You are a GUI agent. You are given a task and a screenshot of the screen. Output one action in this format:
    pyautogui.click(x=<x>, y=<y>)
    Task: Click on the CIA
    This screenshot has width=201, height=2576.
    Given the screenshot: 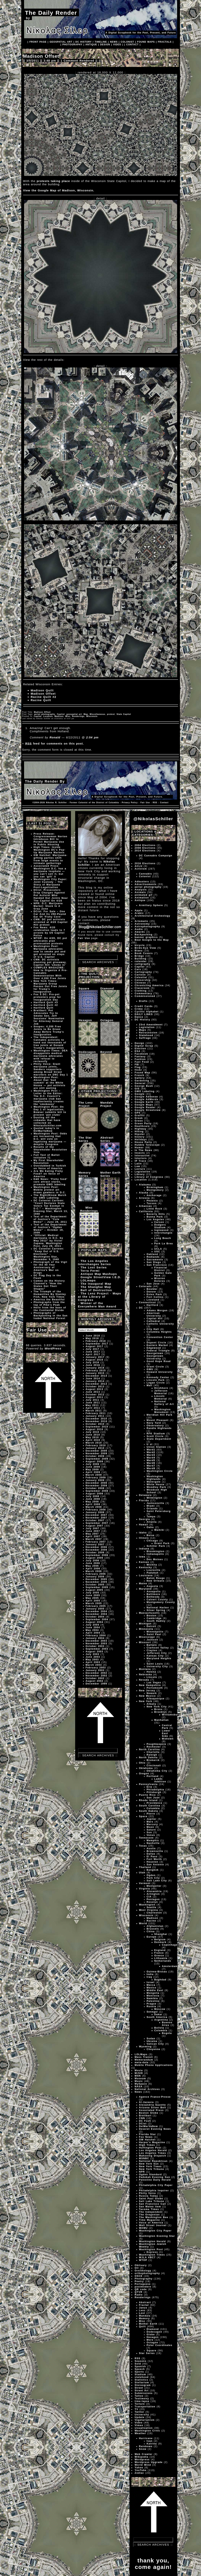 What is the action you would take?
    pyautogui.click(x=149, y=1896)
    